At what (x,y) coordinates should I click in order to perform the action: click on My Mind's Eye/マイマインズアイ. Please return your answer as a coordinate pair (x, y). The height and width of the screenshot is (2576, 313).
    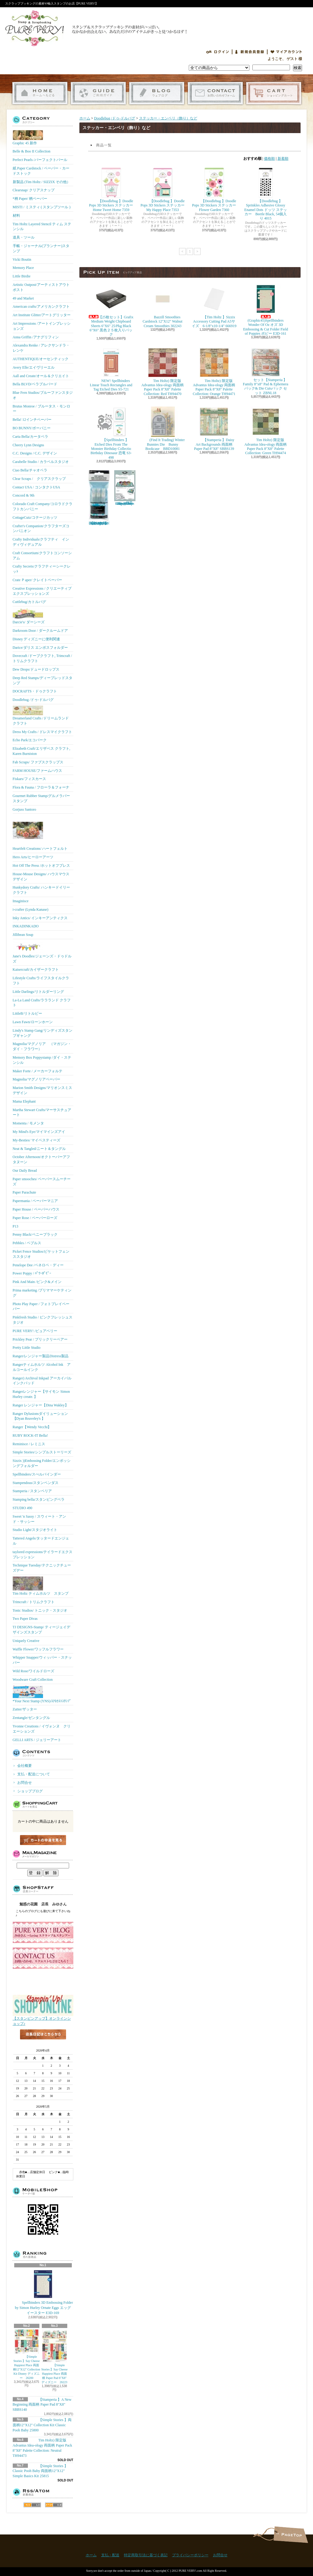
    Looking at the image, I should click on (39, 1132).